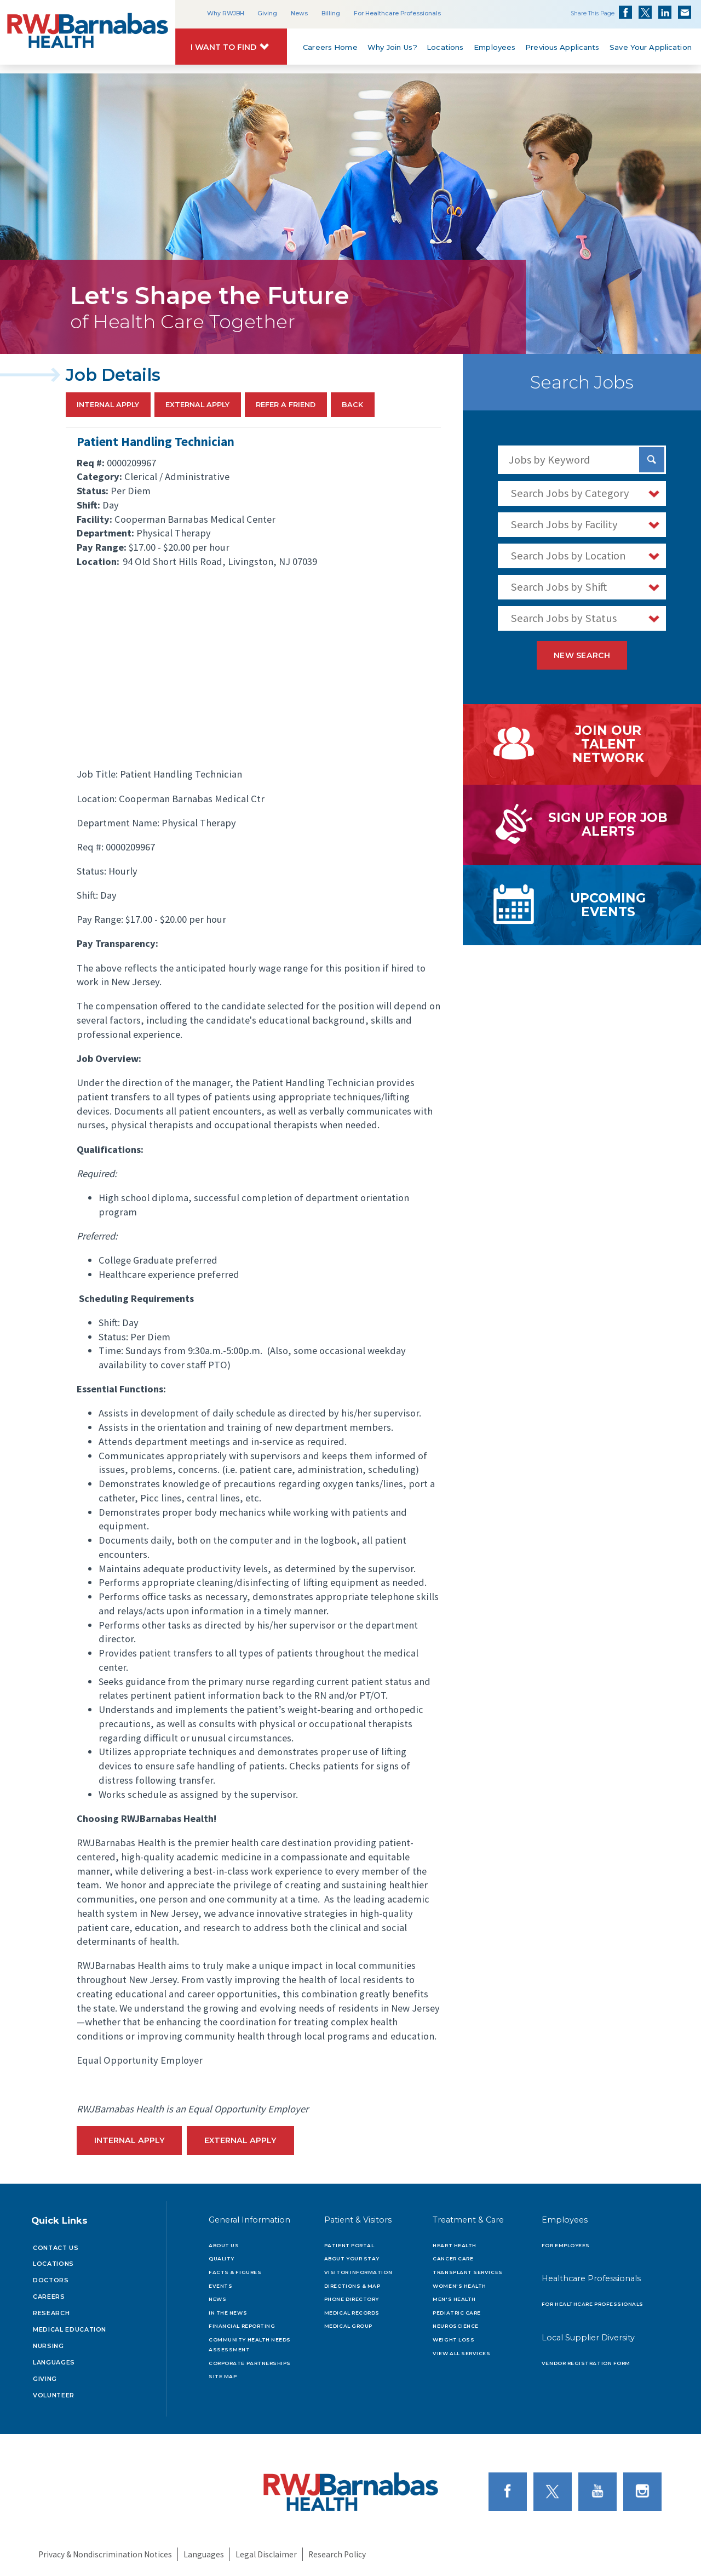 The image size is (701, 2576). Describe the element at coordinates (51, 2313) in the screenshot. I see `Research` at that location.